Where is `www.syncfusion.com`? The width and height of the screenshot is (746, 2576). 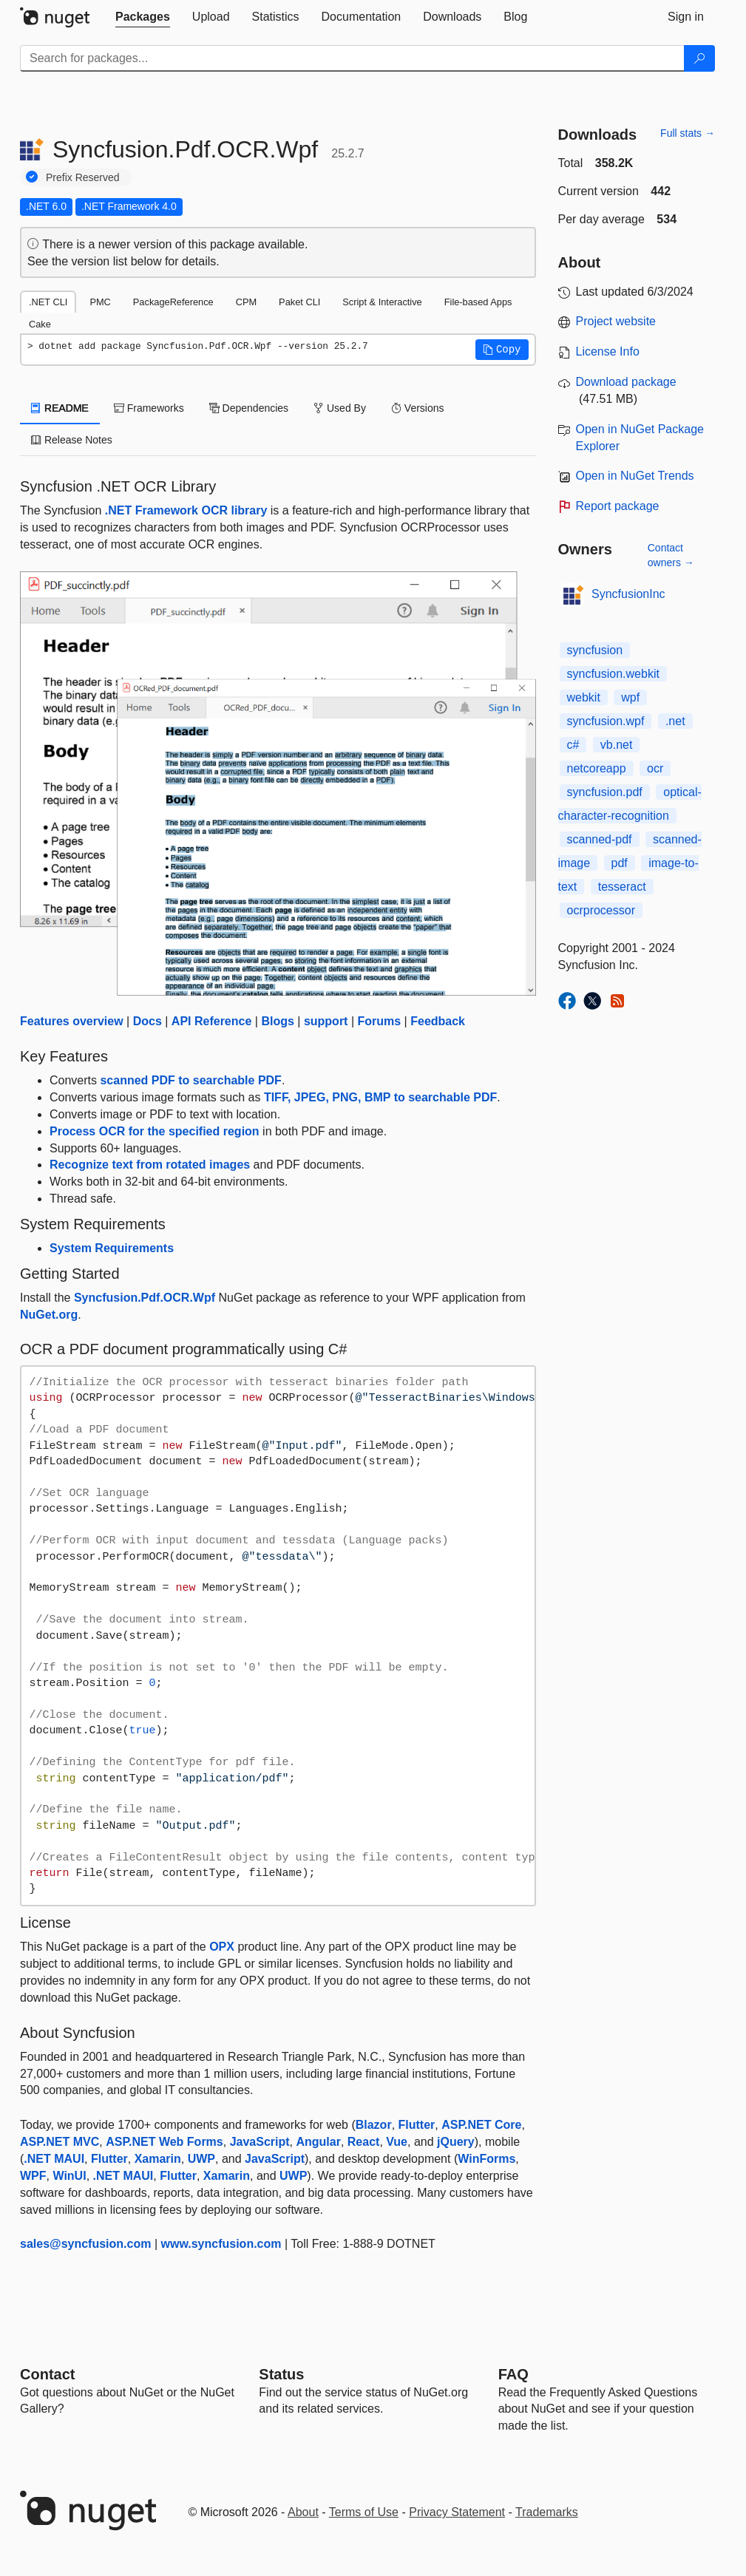 www.syncfusion.com is located at coordinates (221, 2243).